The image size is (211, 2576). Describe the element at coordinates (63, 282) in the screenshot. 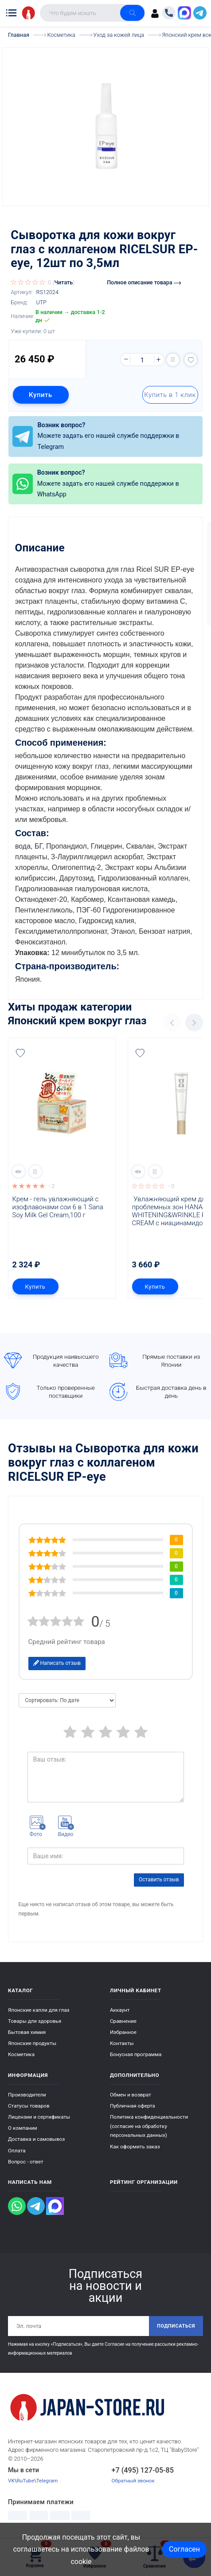

I see `Читать` at that location.